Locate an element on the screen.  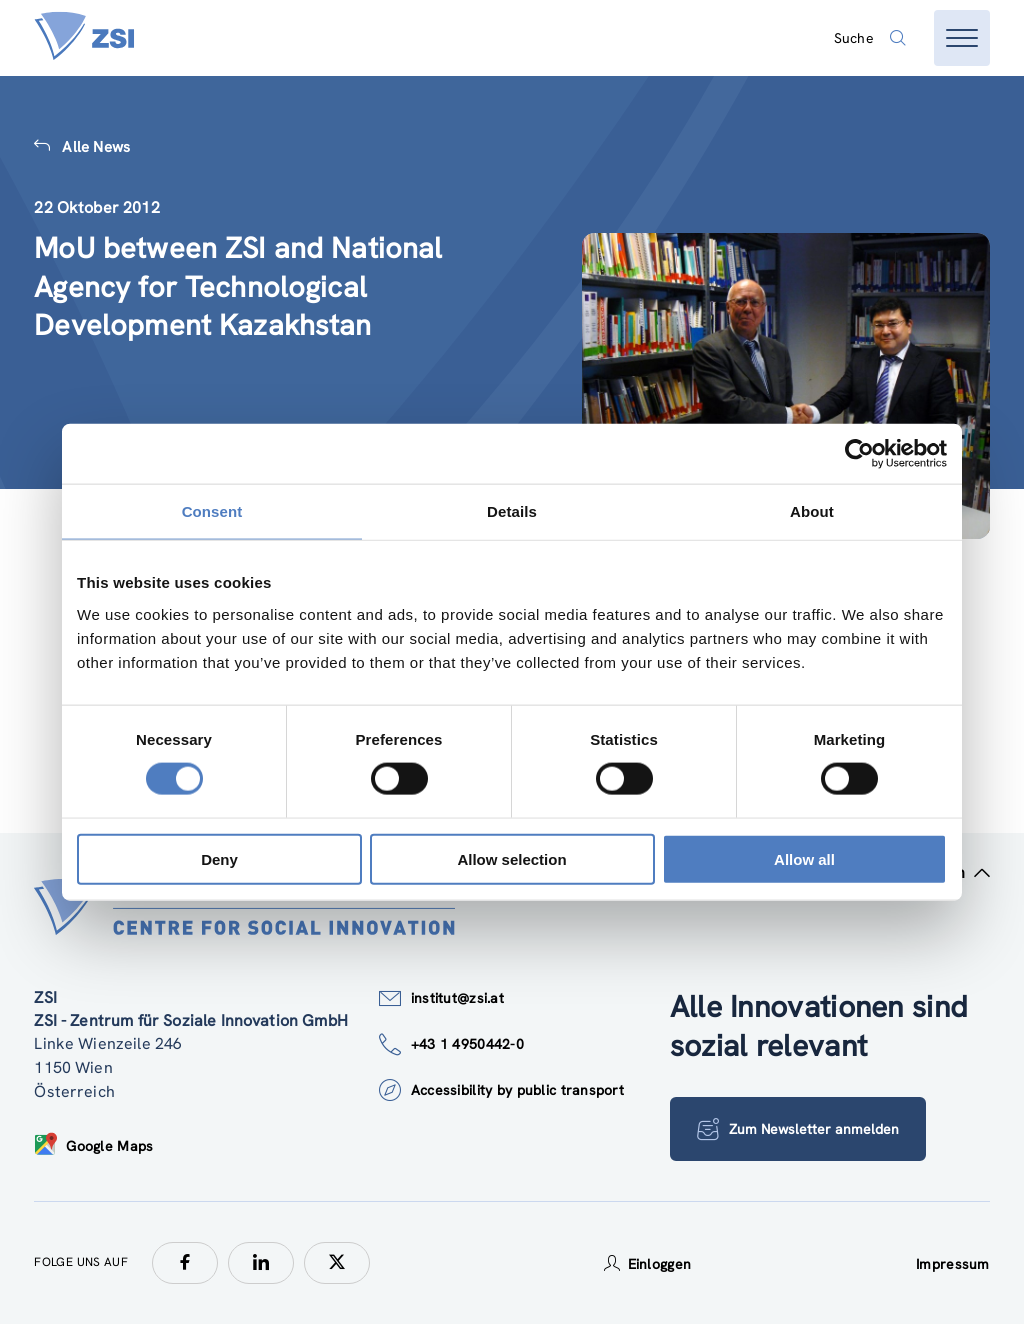
[Menü öffnen] is located at coordinates (962, 38).